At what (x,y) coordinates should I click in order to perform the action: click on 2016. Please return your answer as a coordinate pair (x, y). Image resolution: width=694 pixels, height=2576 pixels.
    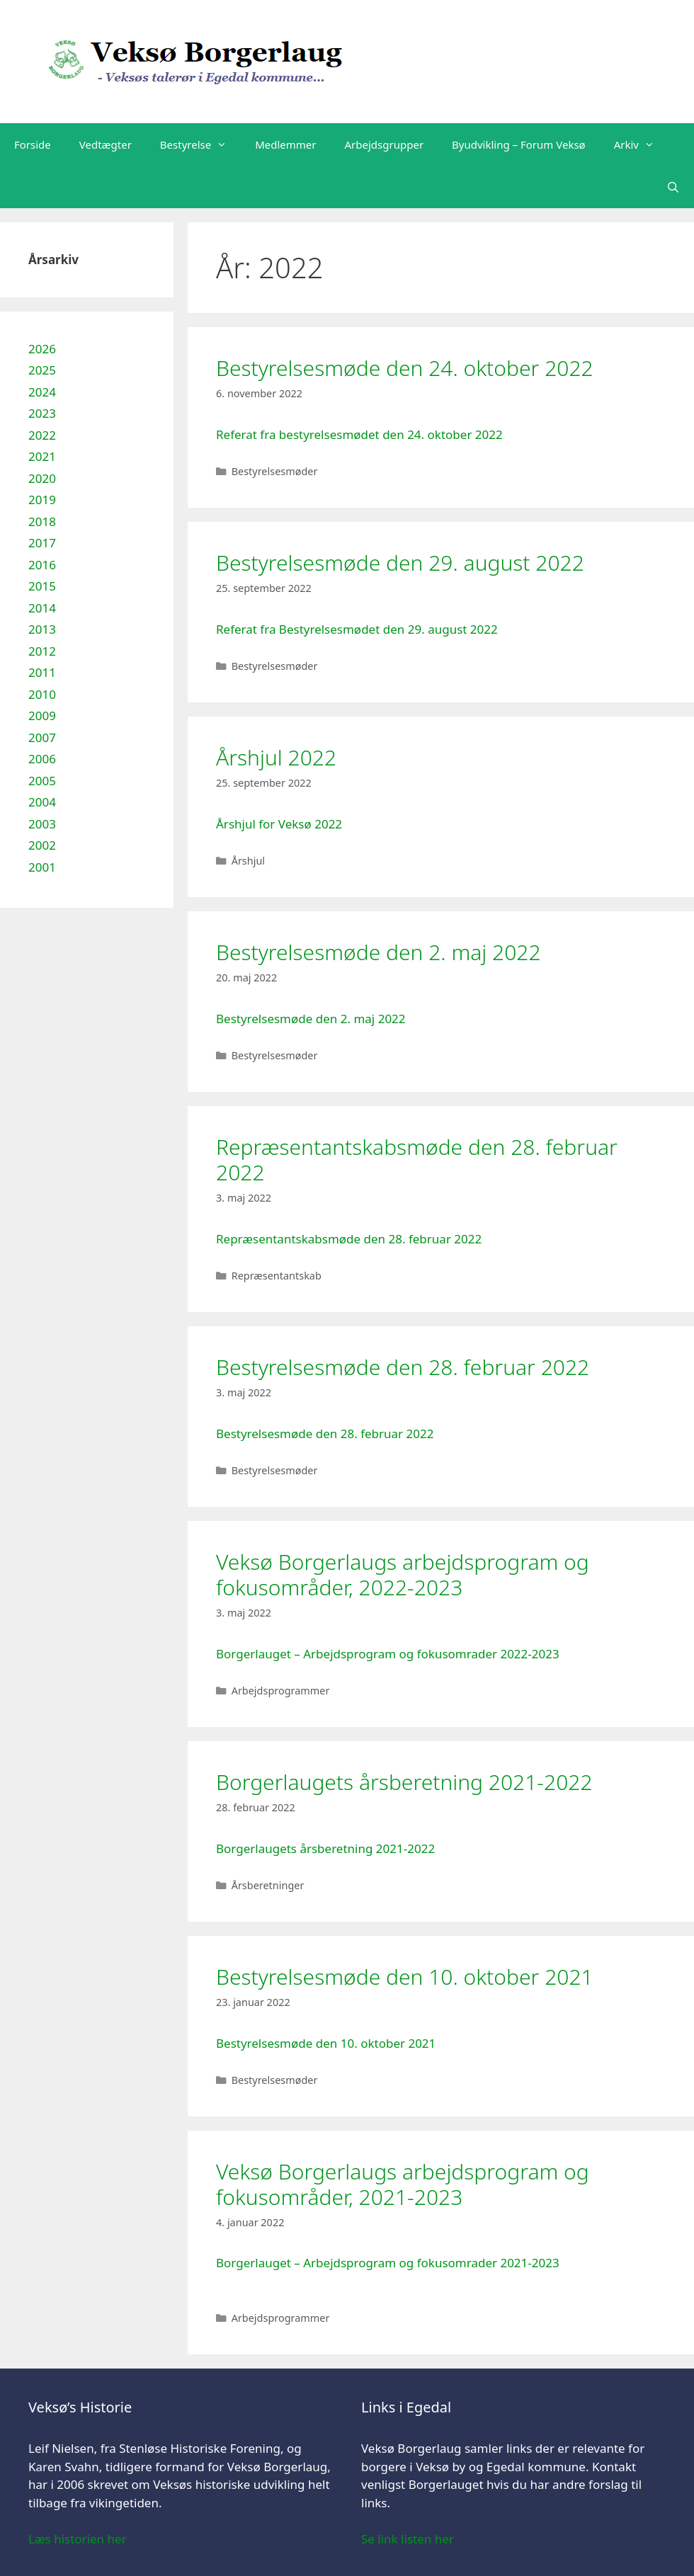
    Looking at the image, I should click on (42, 565).